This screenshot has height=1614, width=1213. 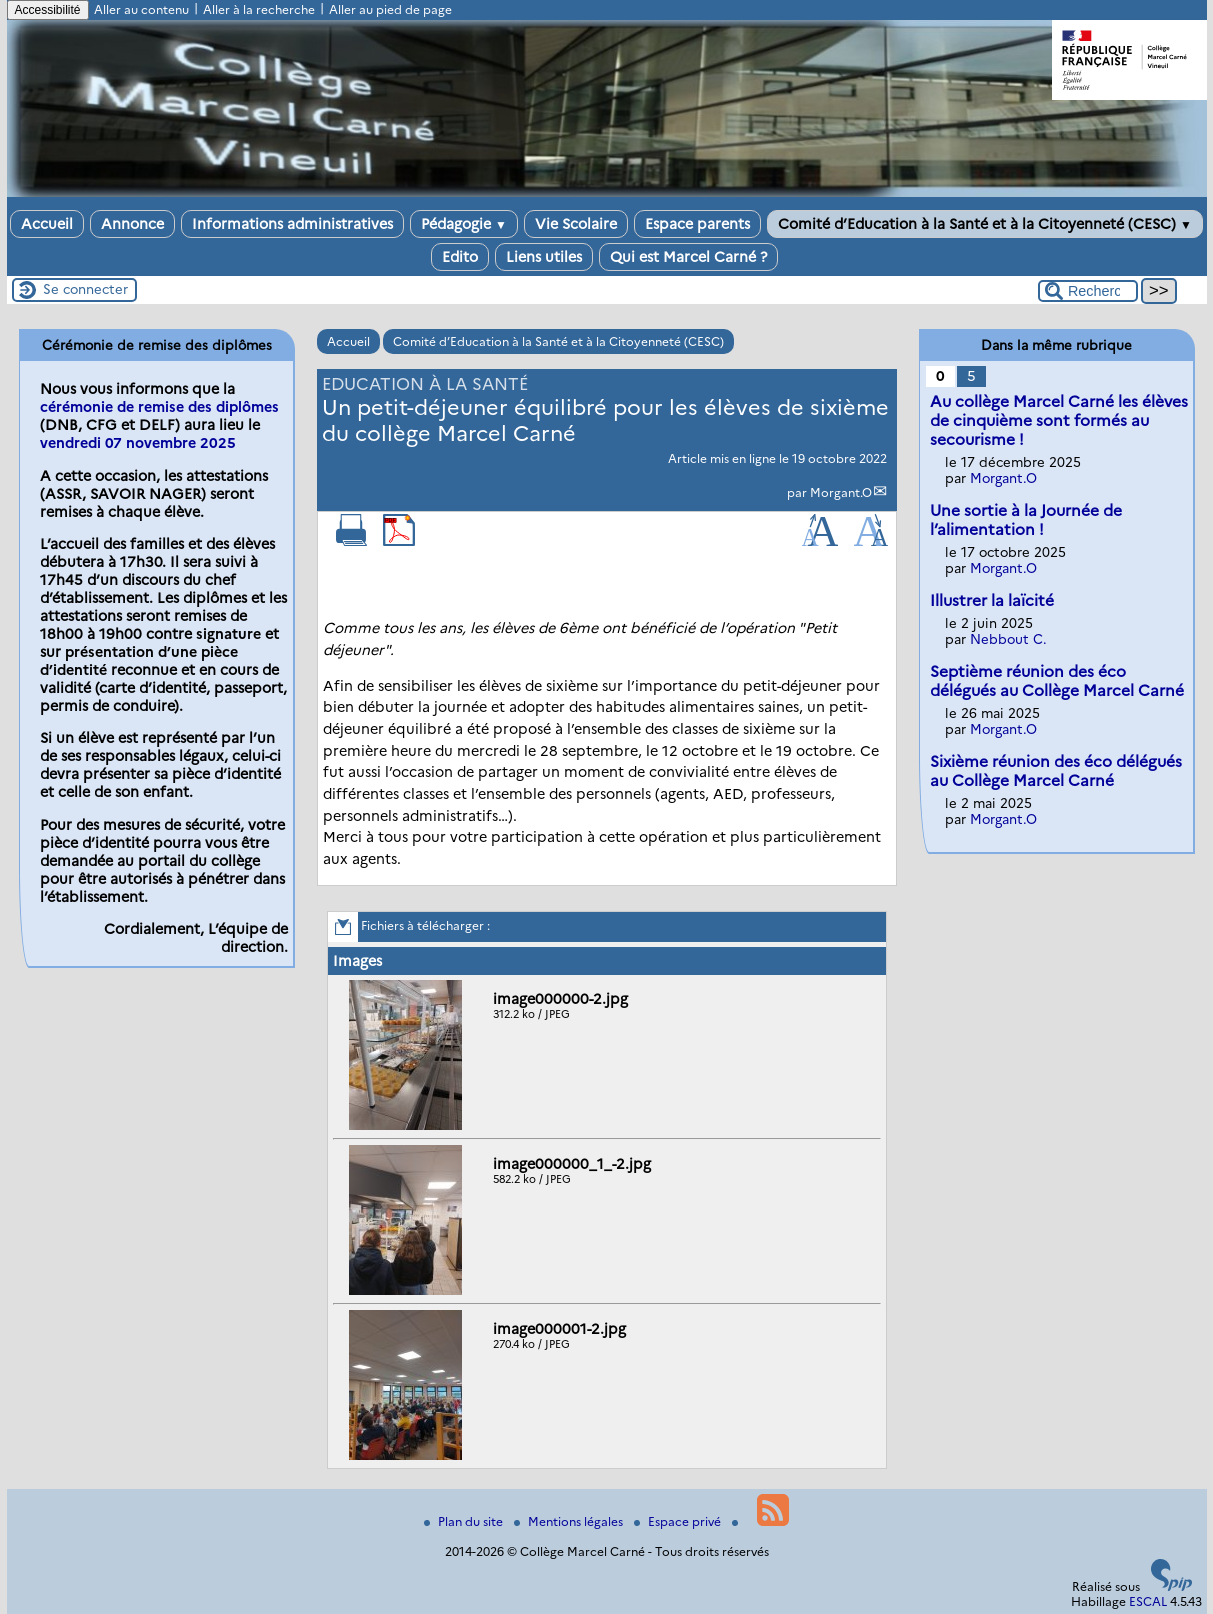 What do you see at coordinates (985, 224) in the screenshot?
I see `Comité d’Education à la Santé et à la Citoyenneté (CESC)` at bounding box center [985, 224].